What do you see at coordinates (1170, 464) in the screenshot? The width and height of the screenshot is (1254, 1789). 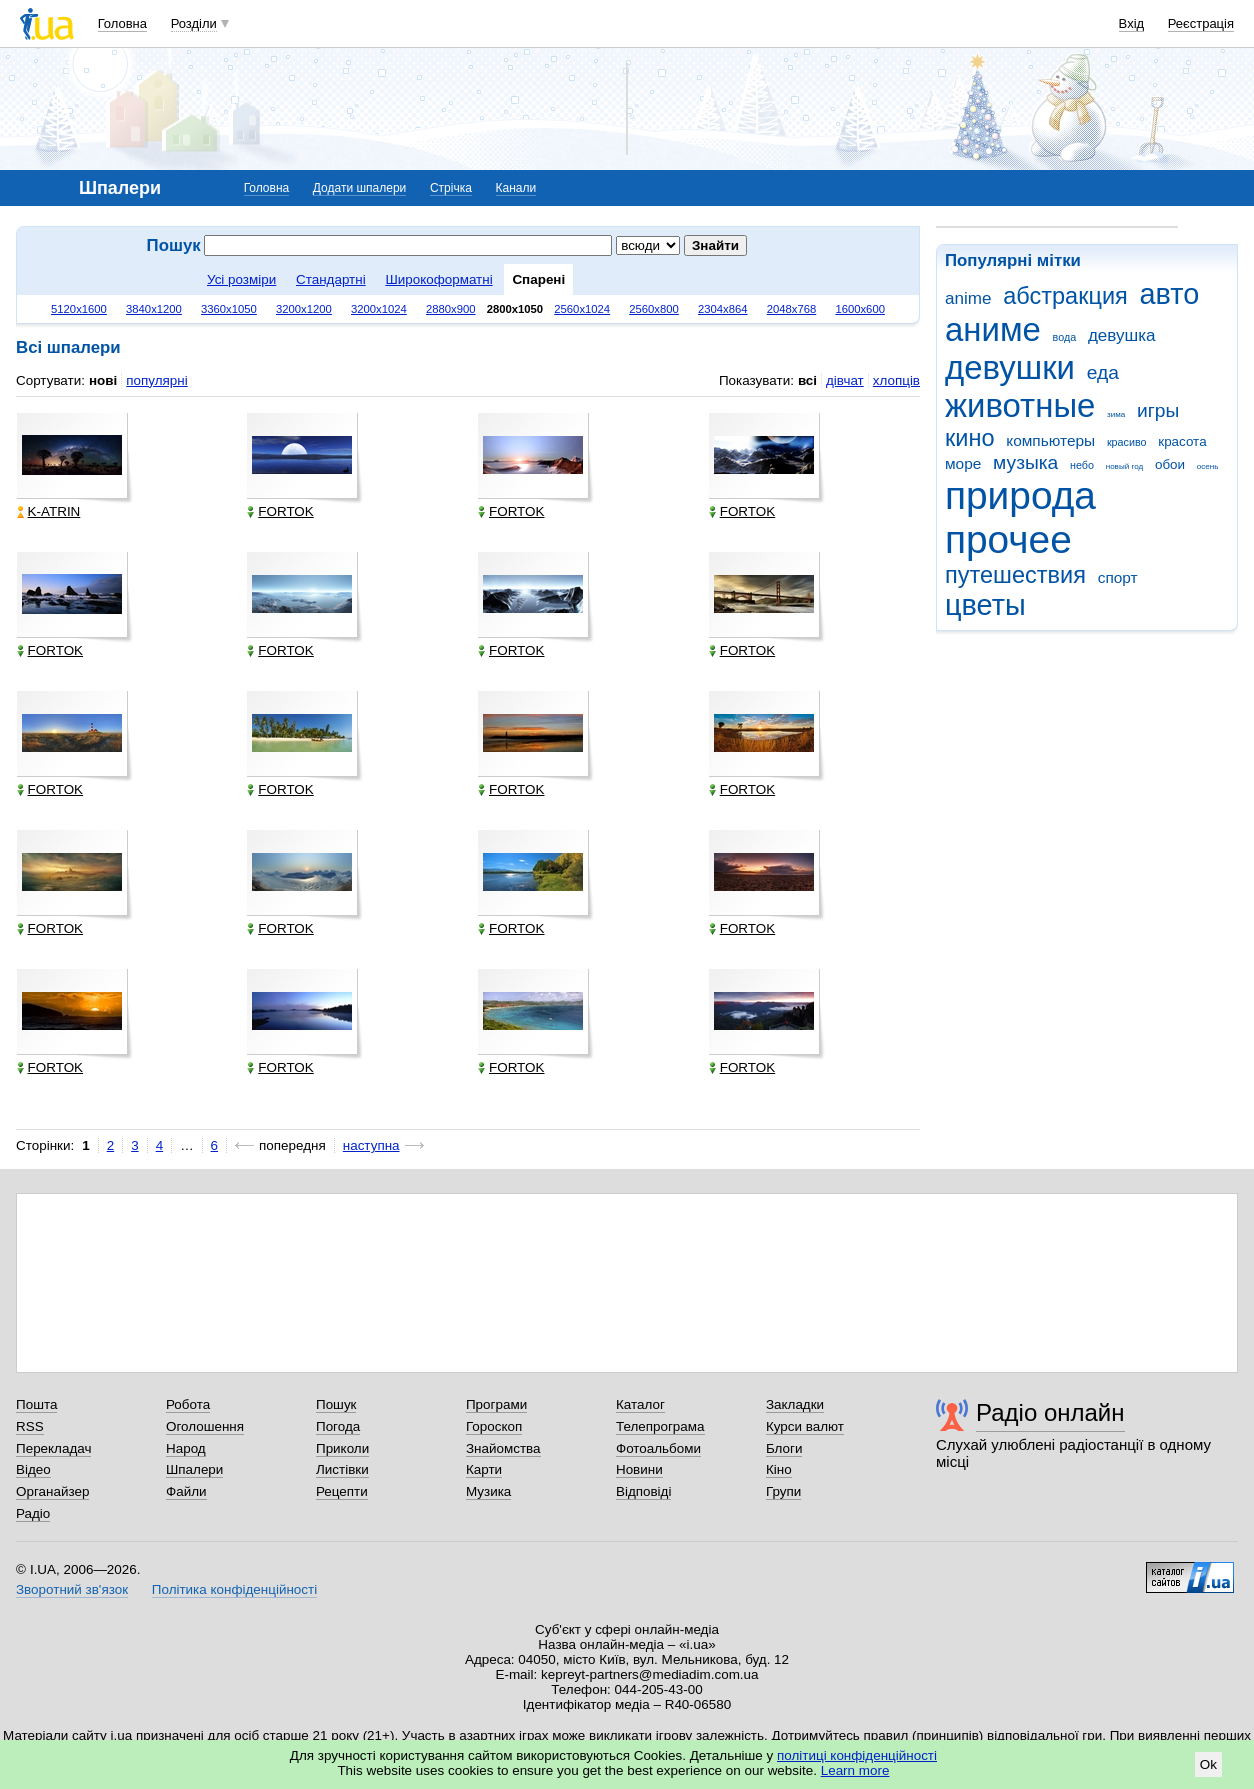 I see `обои` at bounding box center [1170, 464].